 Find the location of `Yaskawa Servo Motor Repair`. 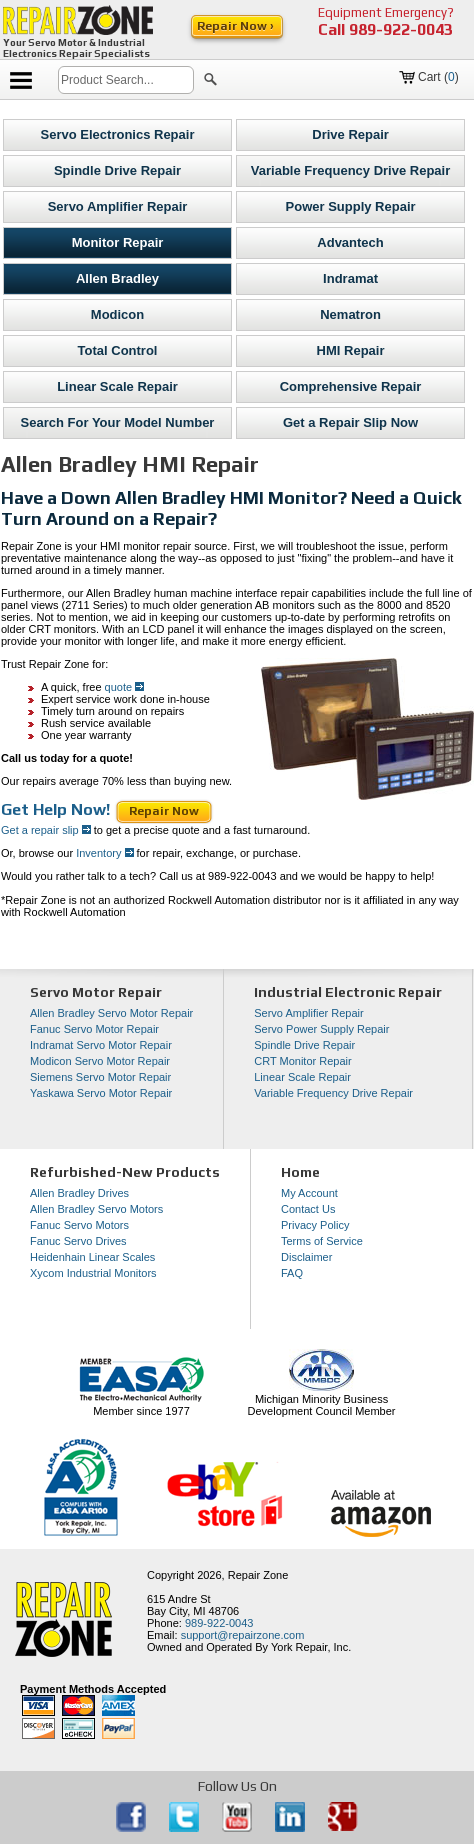

Yaskawa Servo Motor Repair is located at coordinates (101, 1093).